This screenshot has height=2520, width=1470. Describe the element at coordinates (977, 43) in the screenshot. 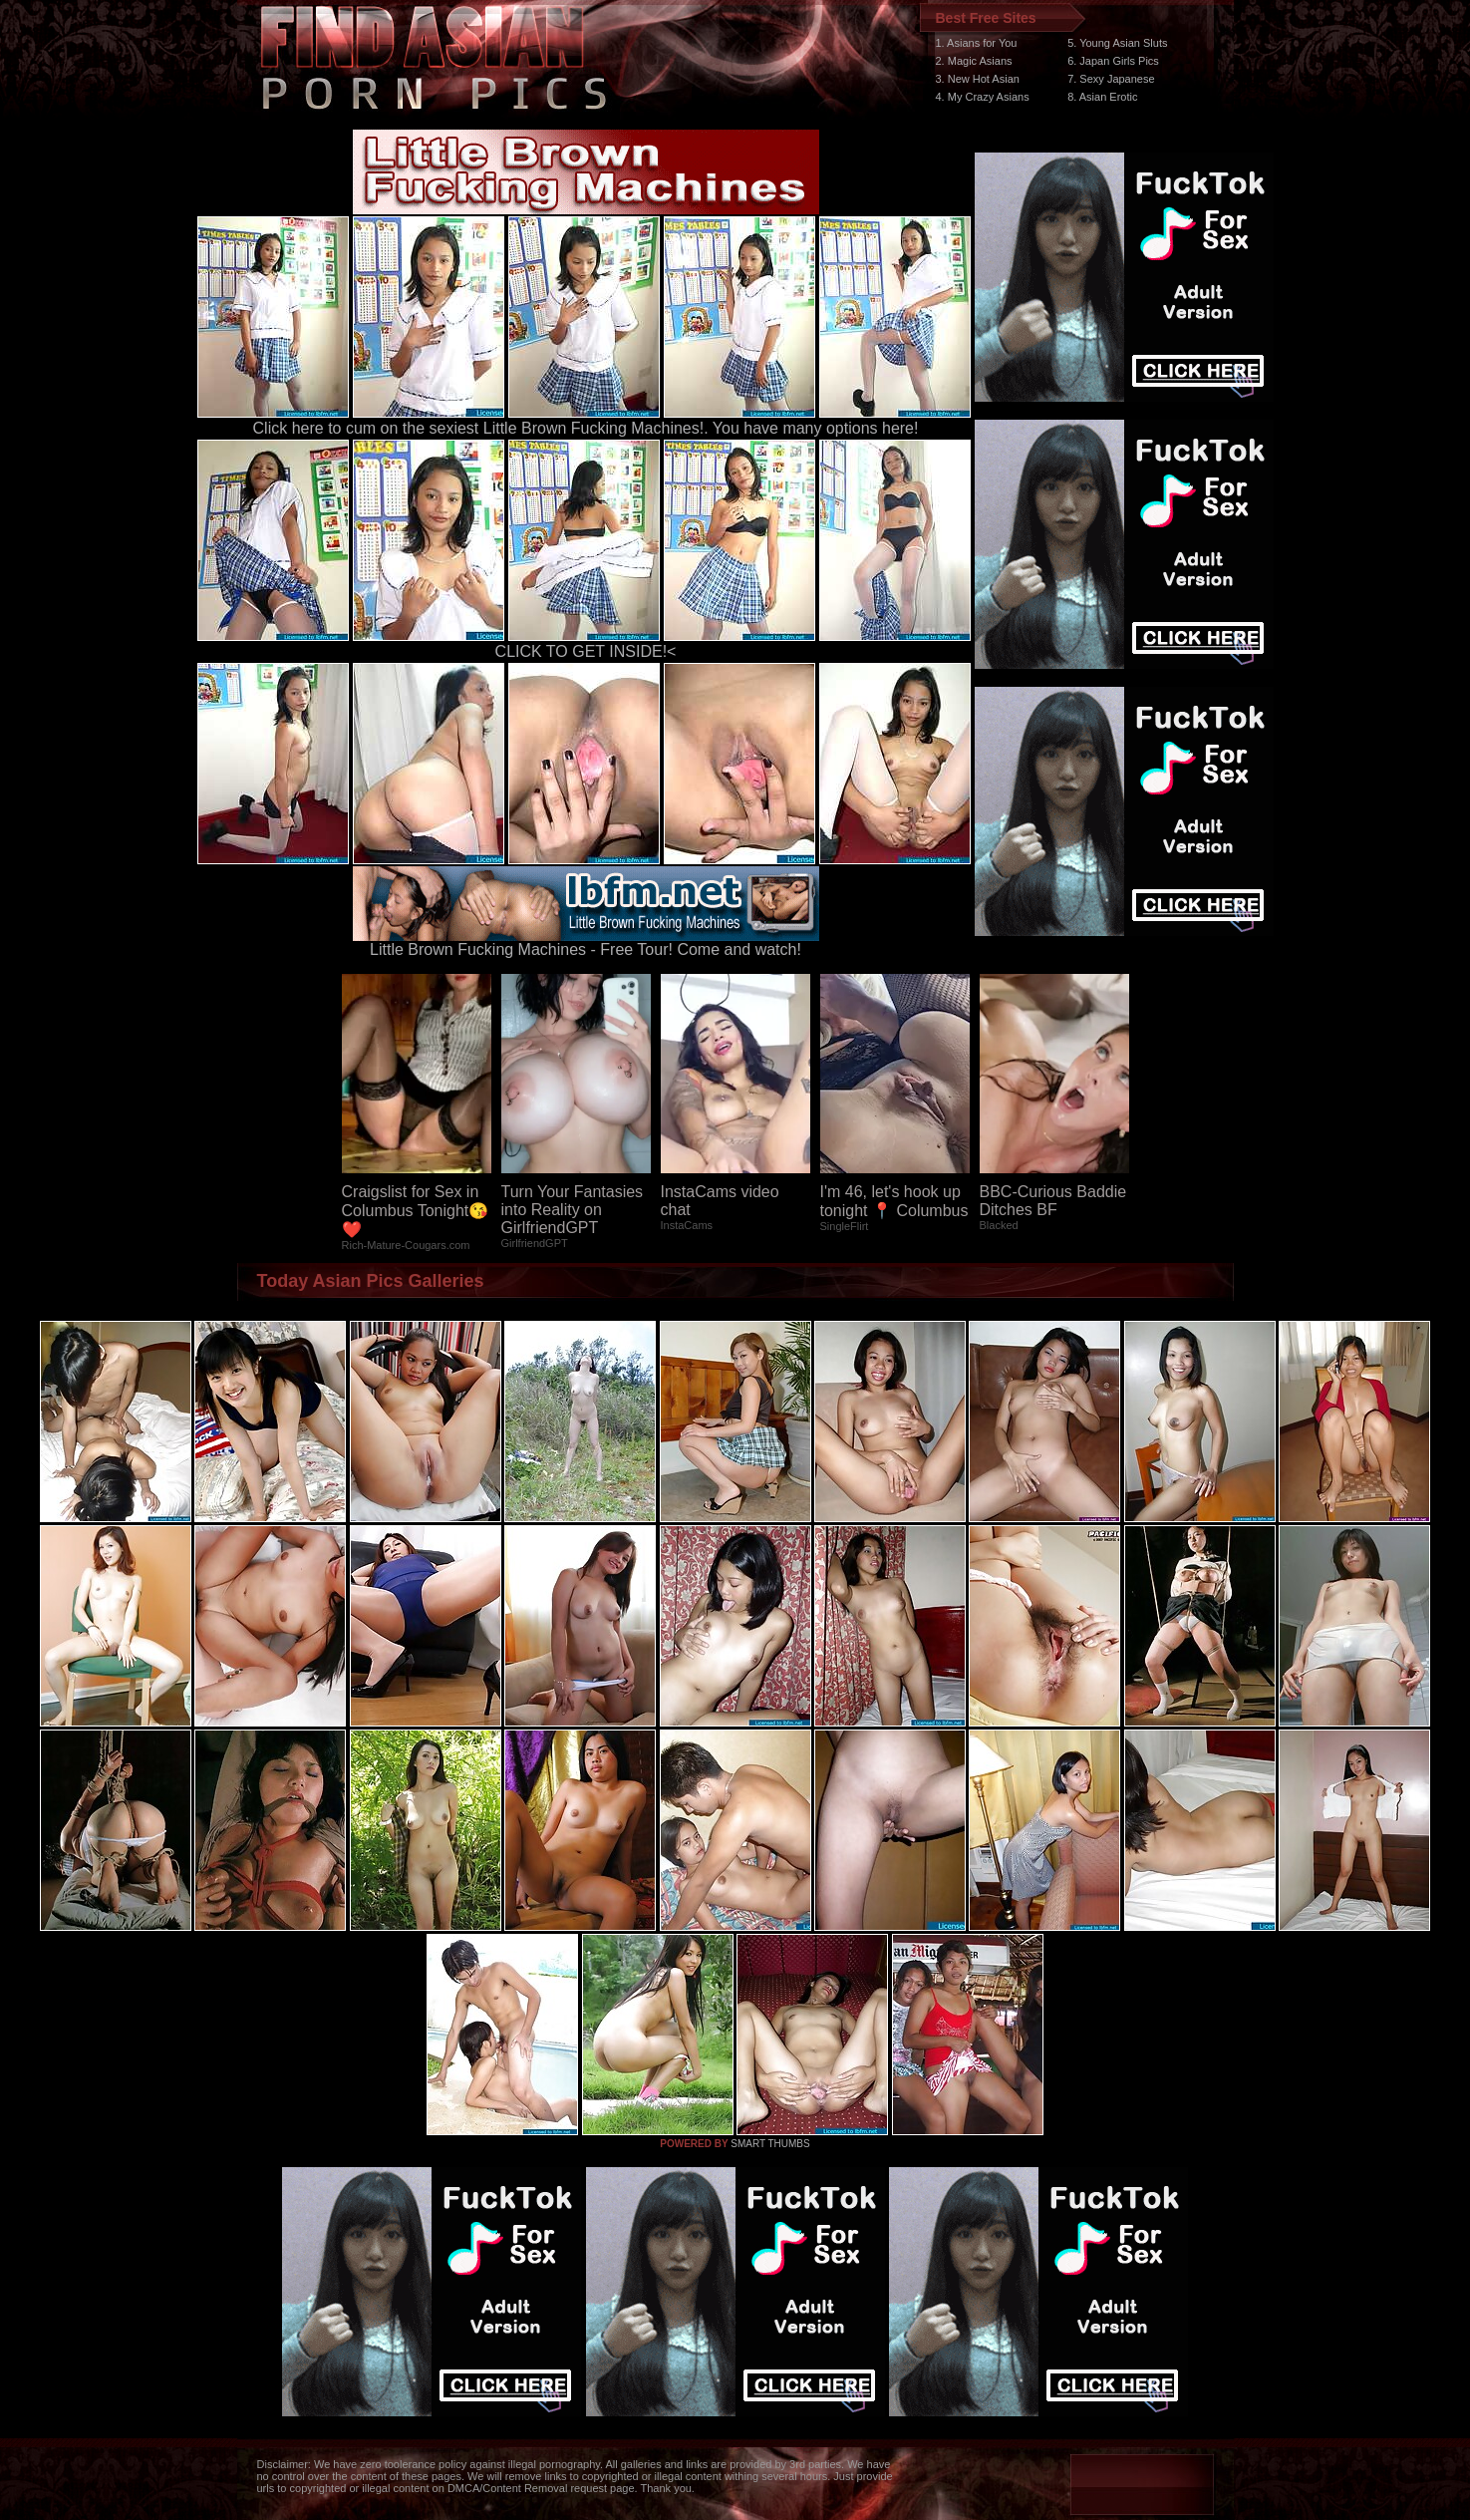

I see `1. Asians for You` at that location.